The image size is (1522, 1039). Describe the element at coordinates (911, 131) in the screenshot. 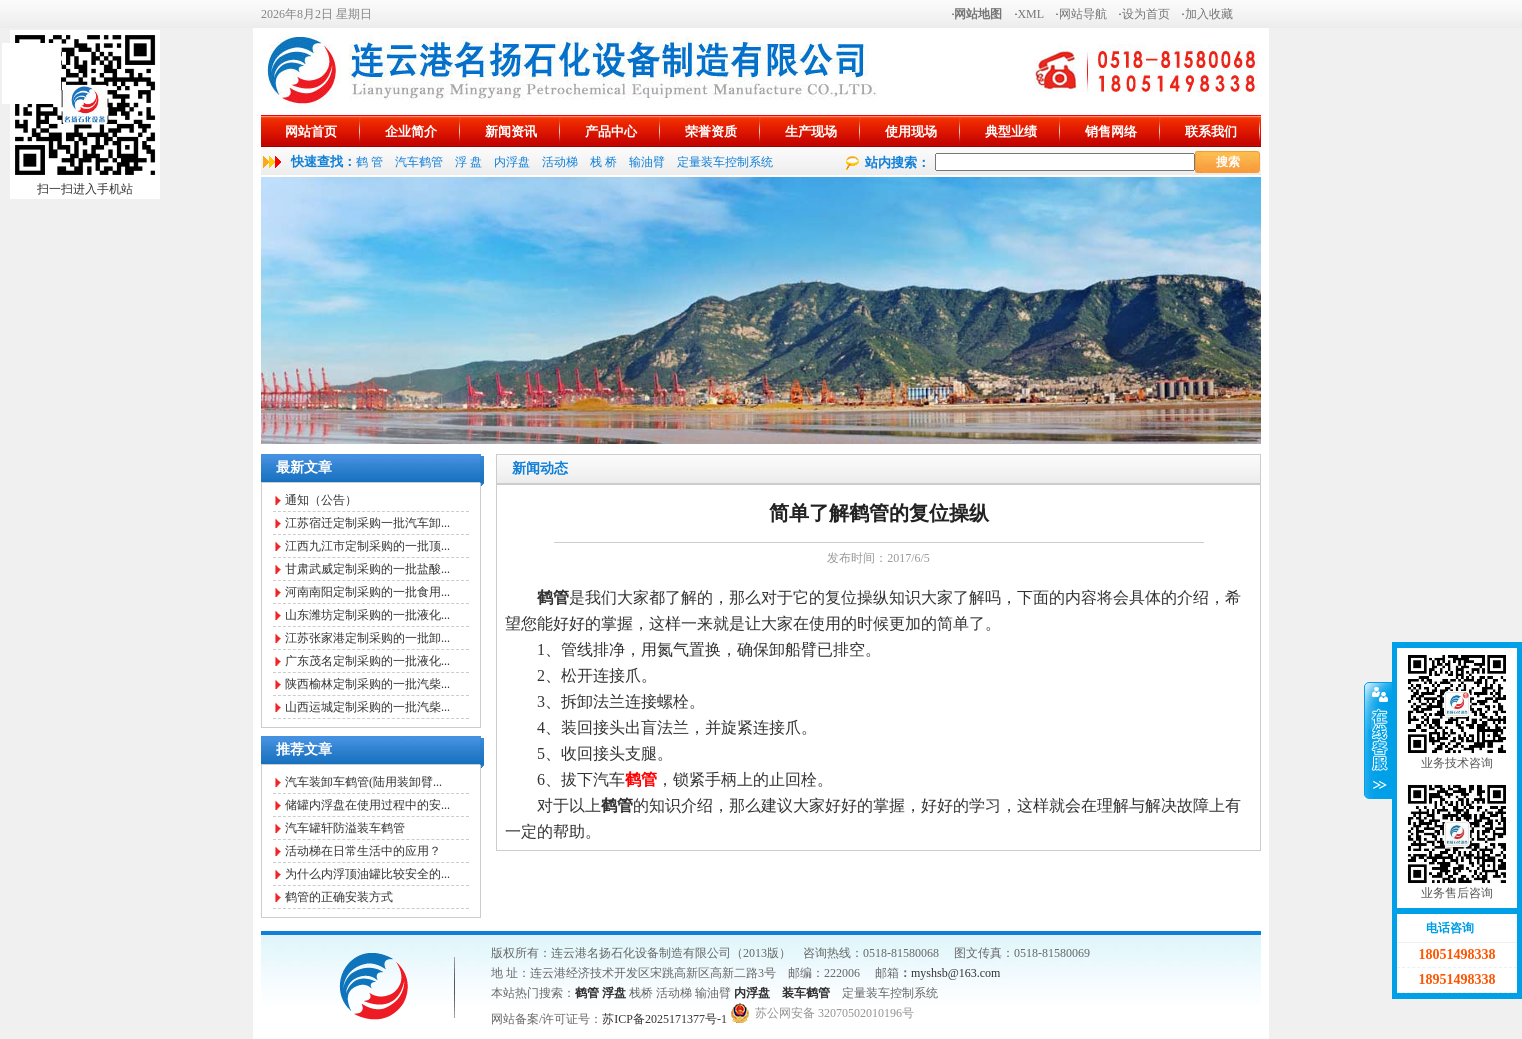

I see `使用现场` at that location.